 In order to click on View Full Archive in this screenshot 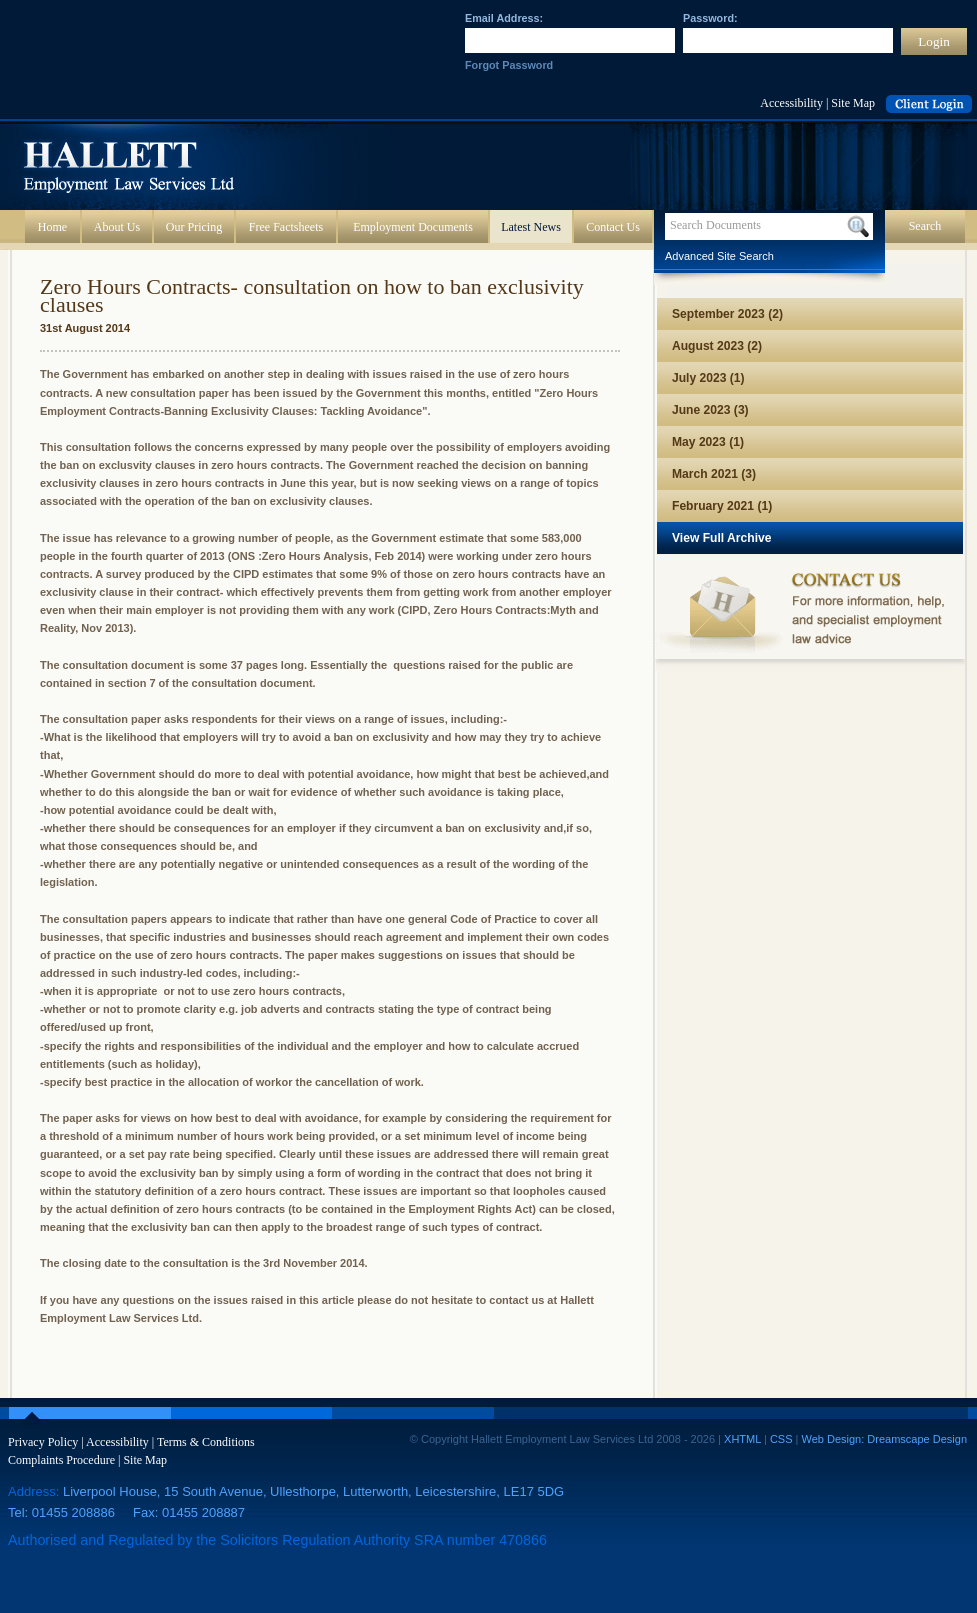, I will do `click(721, 538)`.